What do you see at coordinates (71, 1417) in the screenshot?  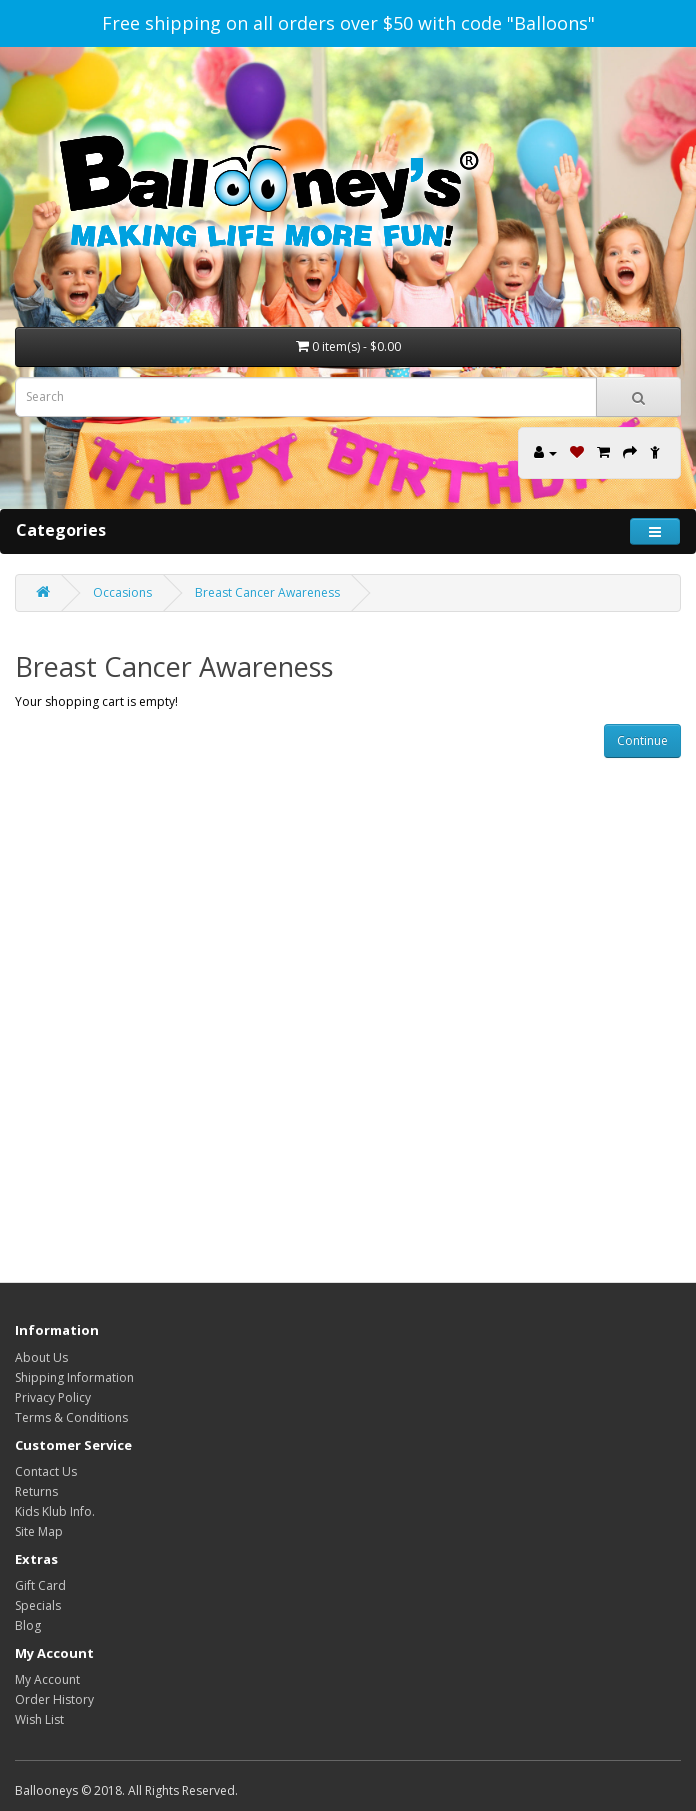 I see `Terms & Conditions` at bounding box center [71, 1417].